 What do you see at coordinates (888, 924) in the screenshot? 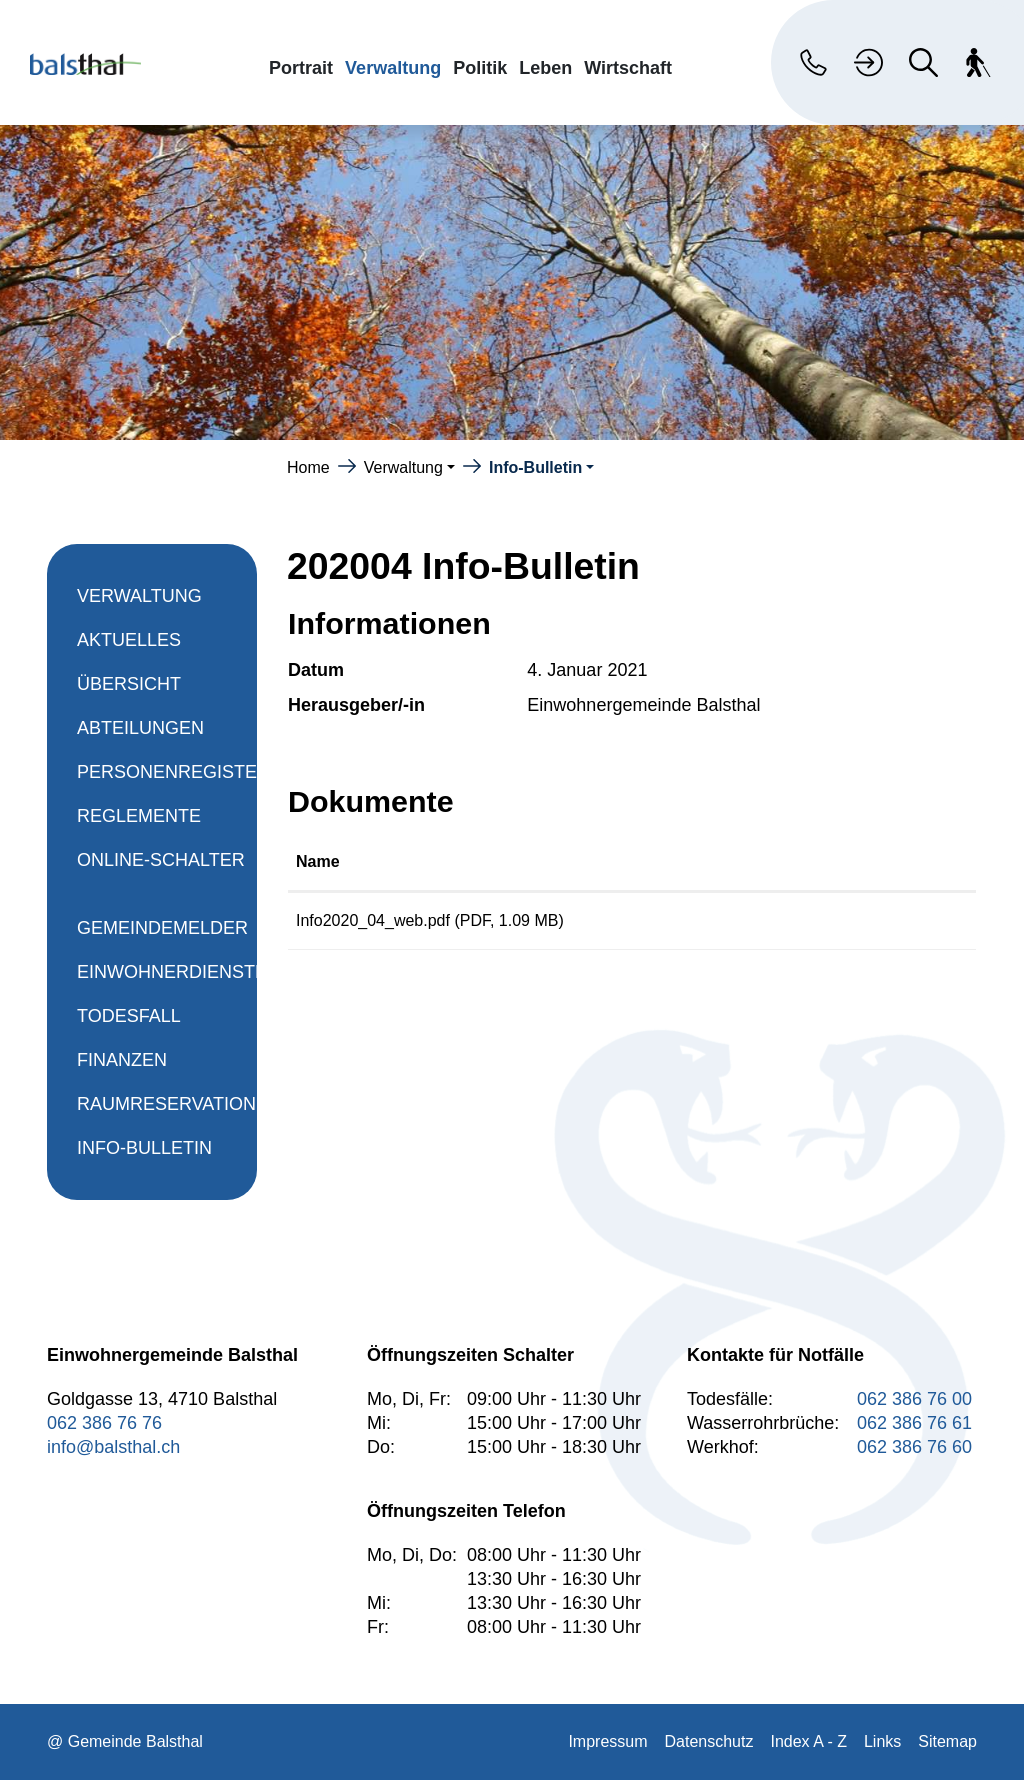
I see `Download` at bounding box center [888, 924].